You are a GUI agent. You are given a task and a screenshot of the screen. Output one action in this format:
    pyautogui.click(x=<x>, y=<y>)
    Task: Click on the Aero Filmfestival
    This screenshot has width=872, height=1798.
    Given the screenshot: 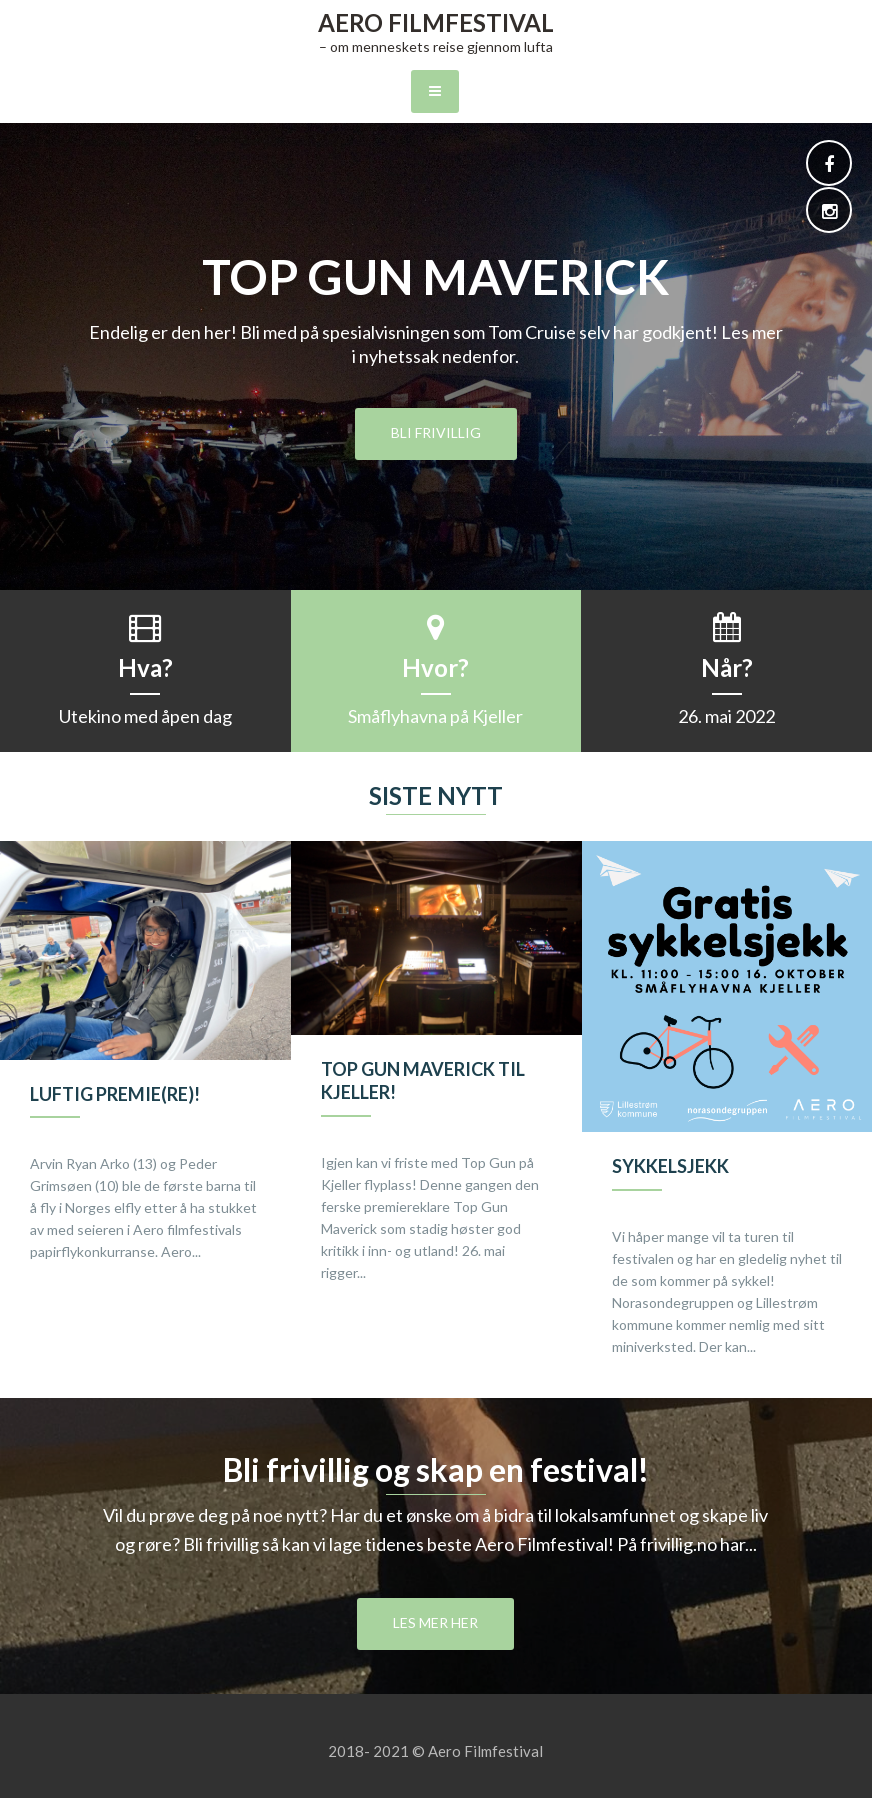 What is the action you would take?
    pyautogui.click(x=436, y=22)
    